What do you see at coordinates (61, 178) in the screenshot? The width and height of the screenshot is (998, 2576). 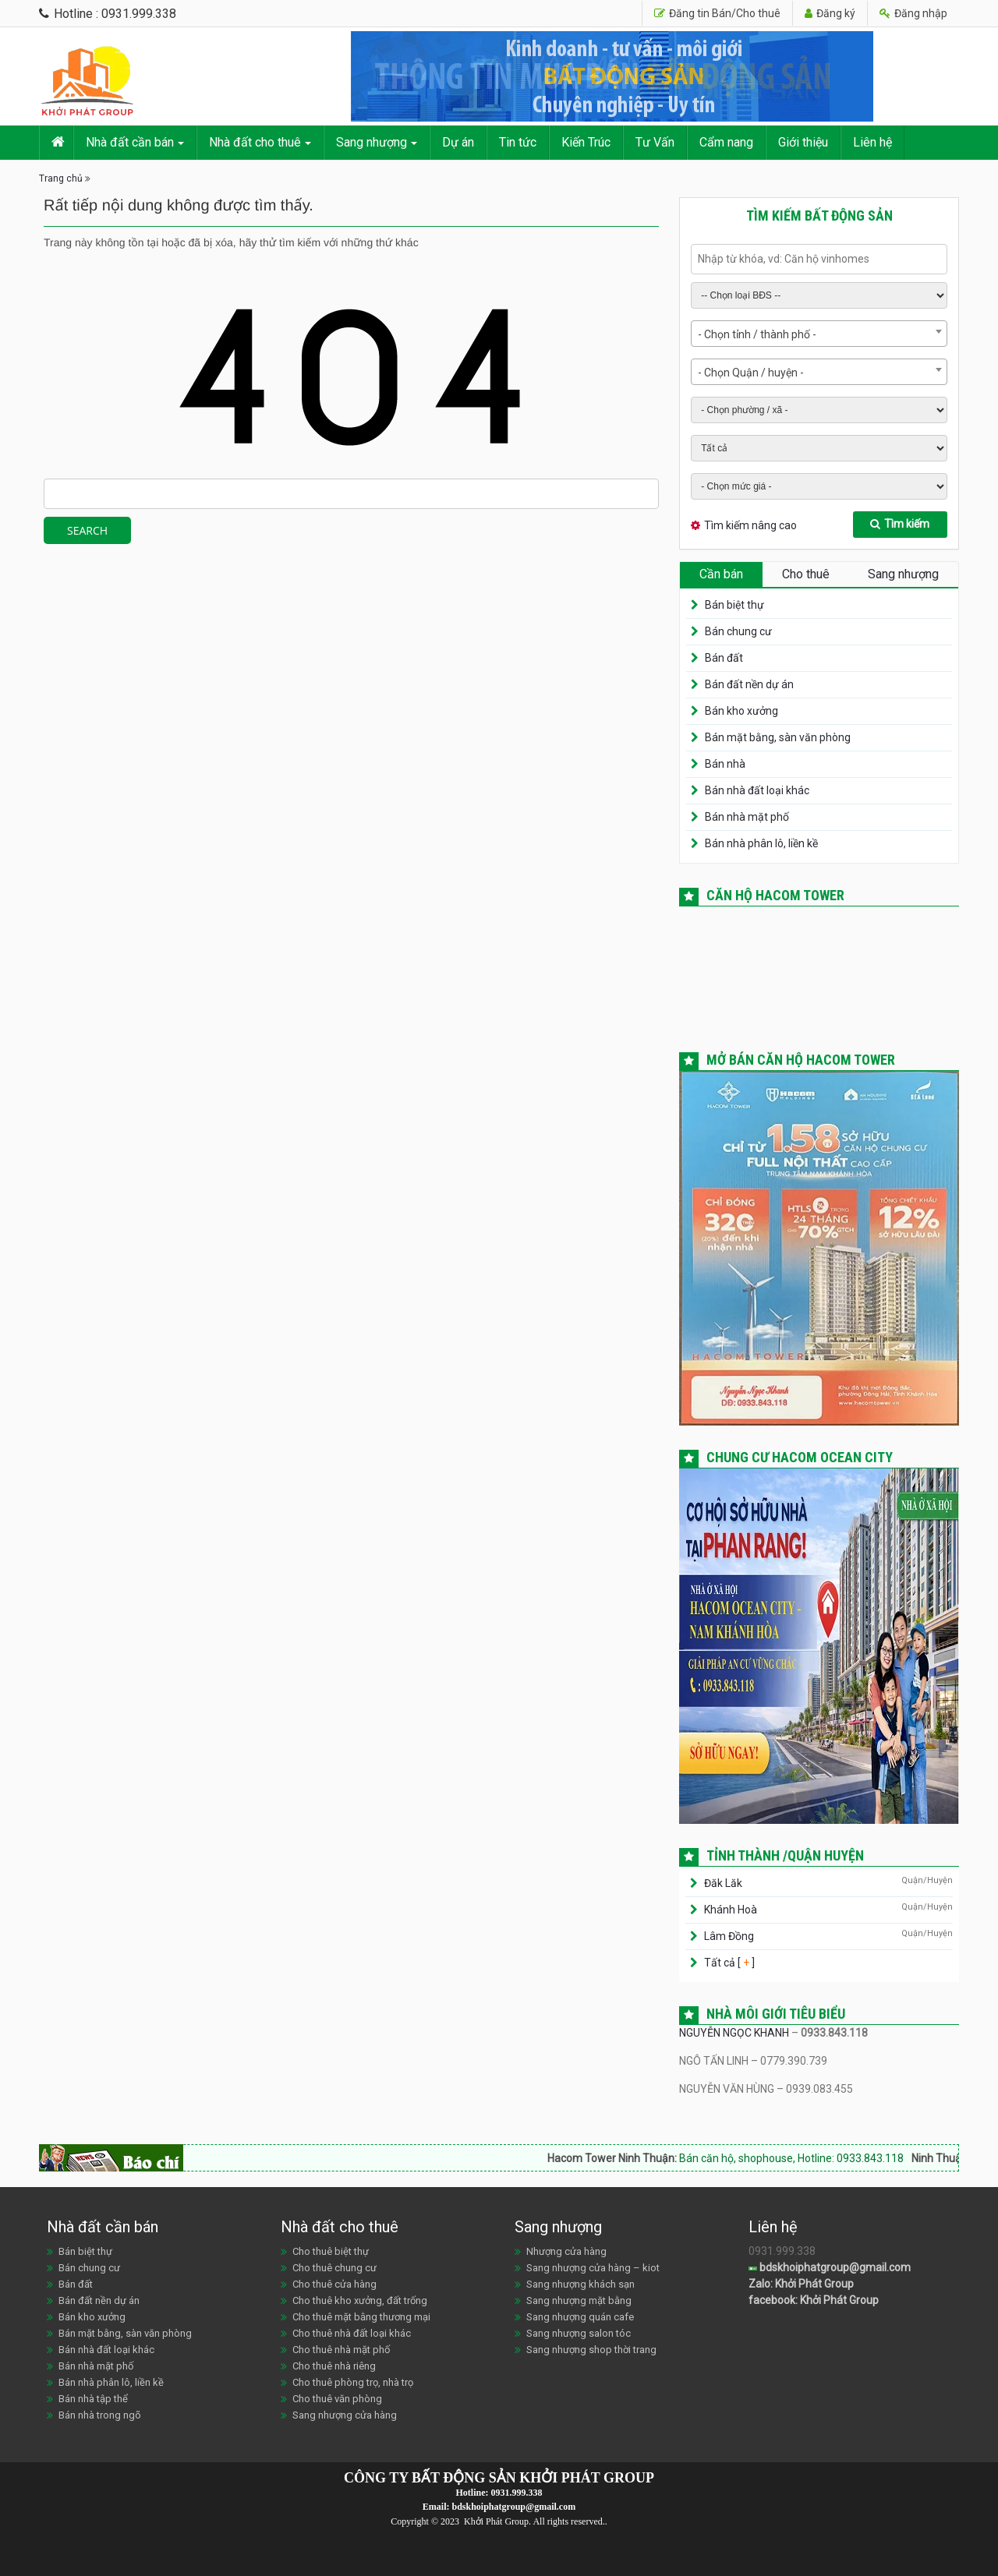 I see `Trang chủ` at bounding box center [61, 178].